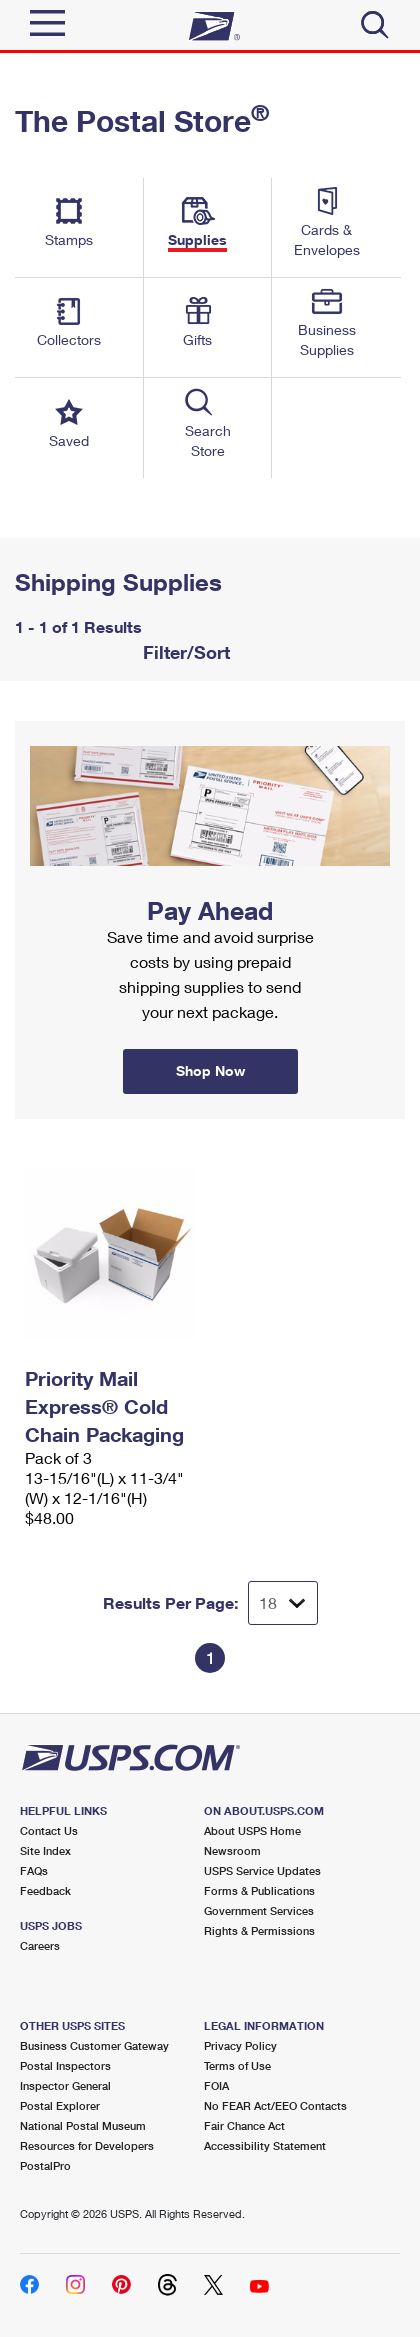 The image size is (420, 2337). What do you see at coordinates (49, 1830) in the screenshot?
I see `Contact Us` at bounding box center [49, 1830].